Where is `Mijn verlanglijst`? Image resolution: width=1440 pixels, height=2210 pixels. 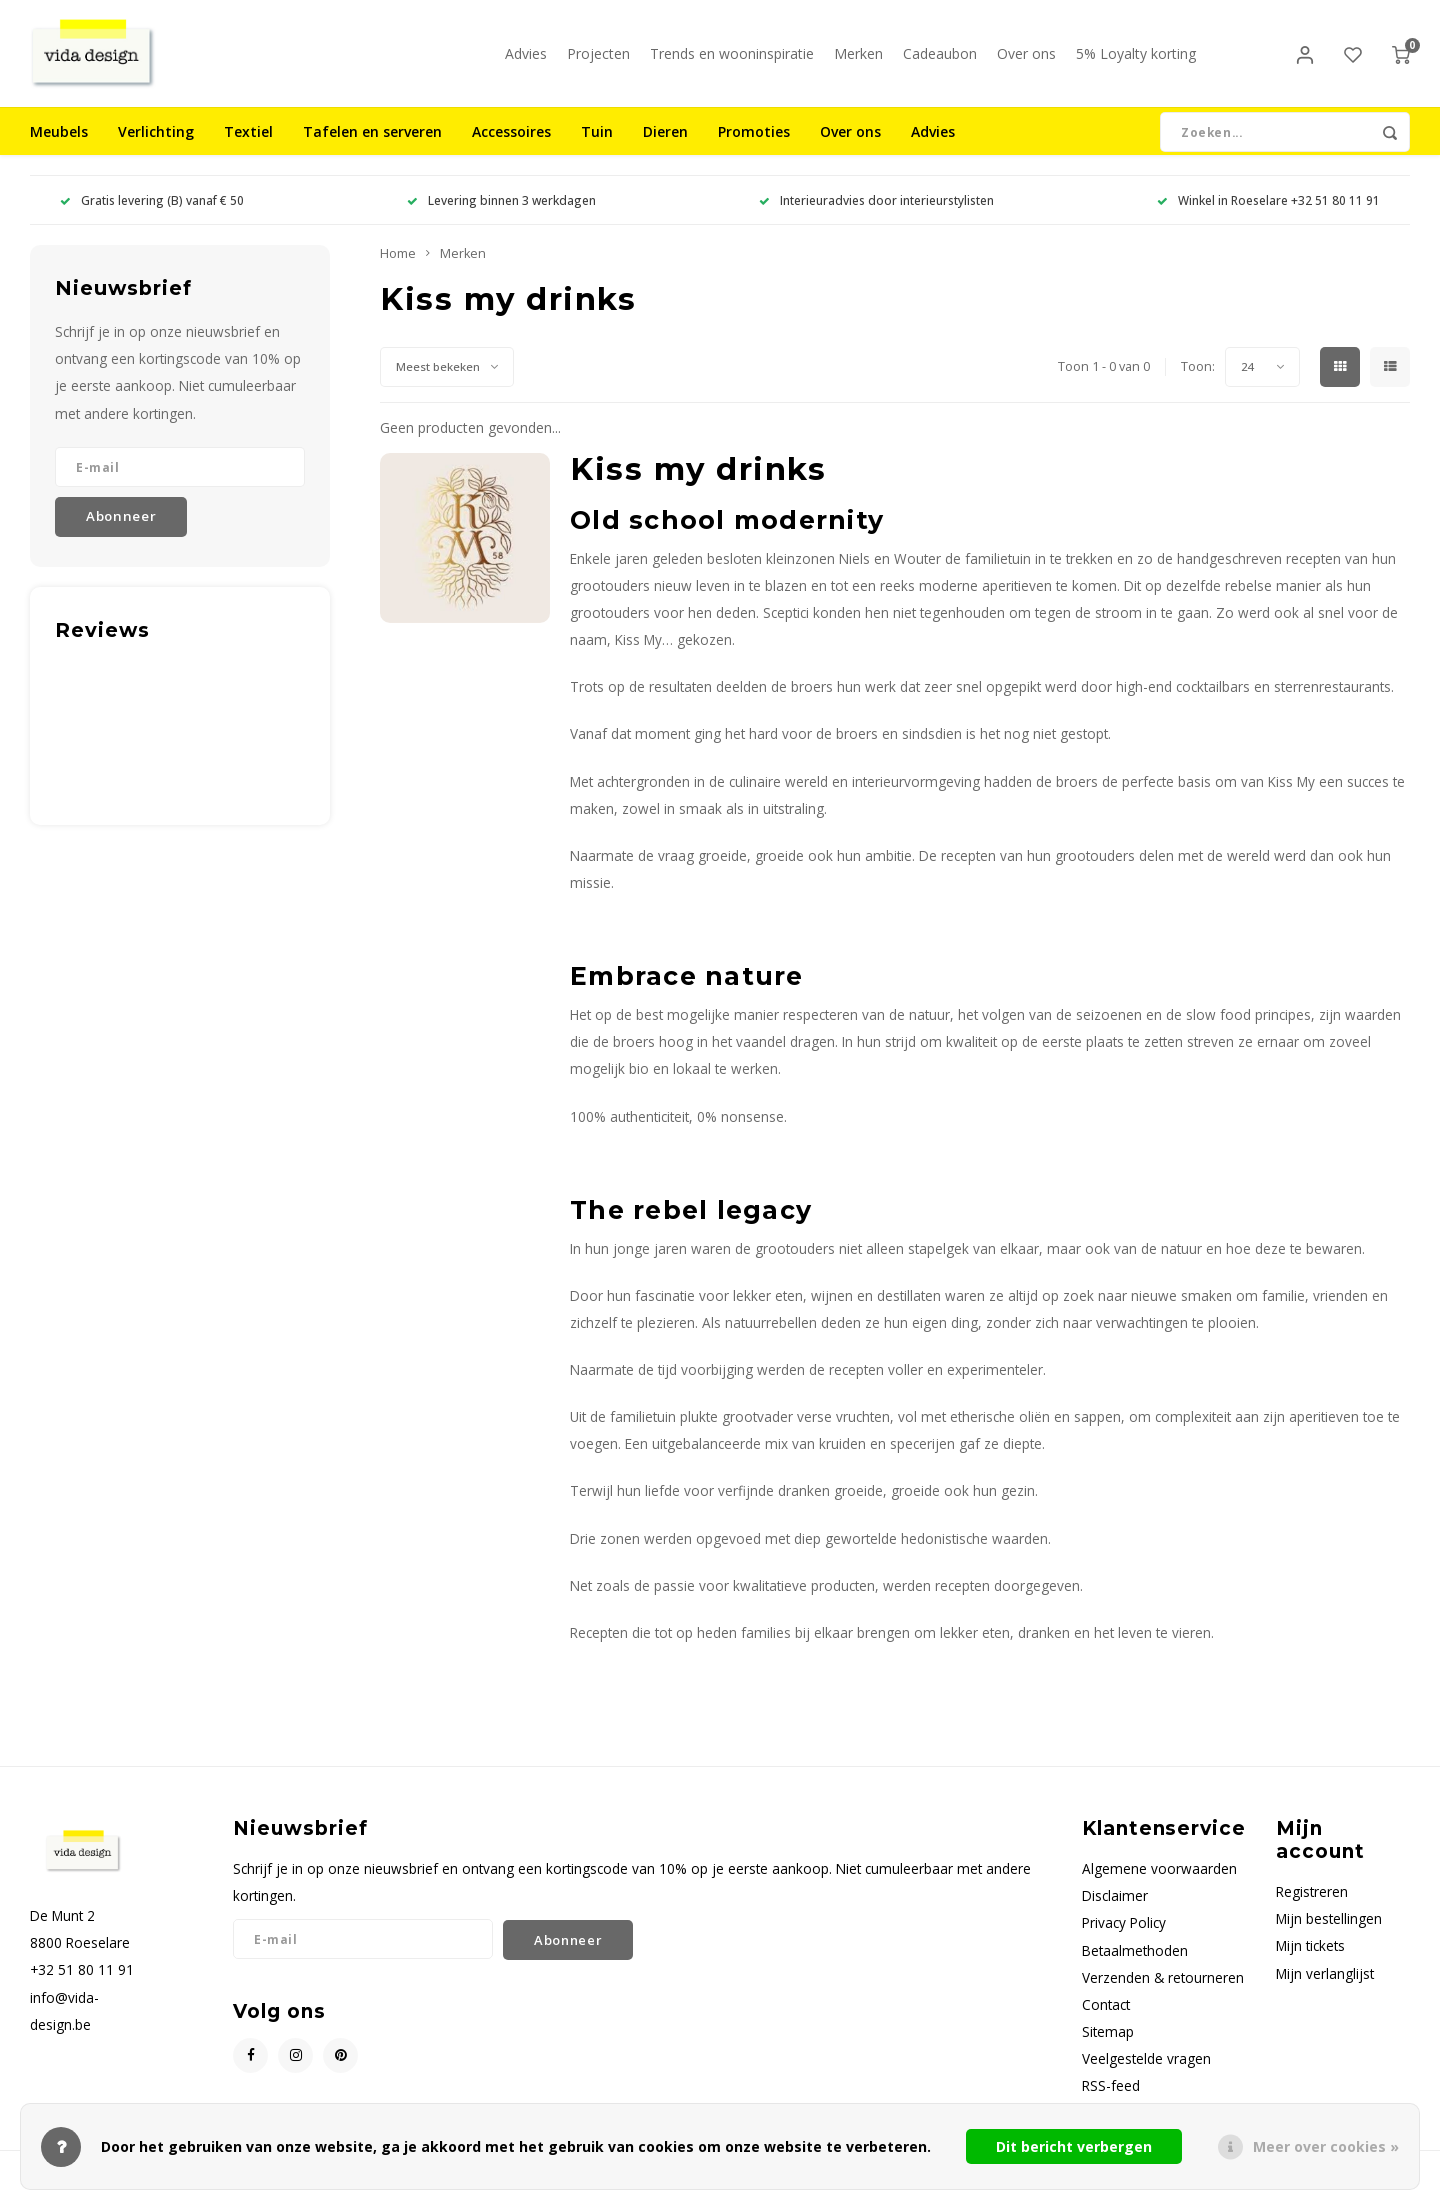 Mijn verlanglijst is located at coordinates (1325, 1985).